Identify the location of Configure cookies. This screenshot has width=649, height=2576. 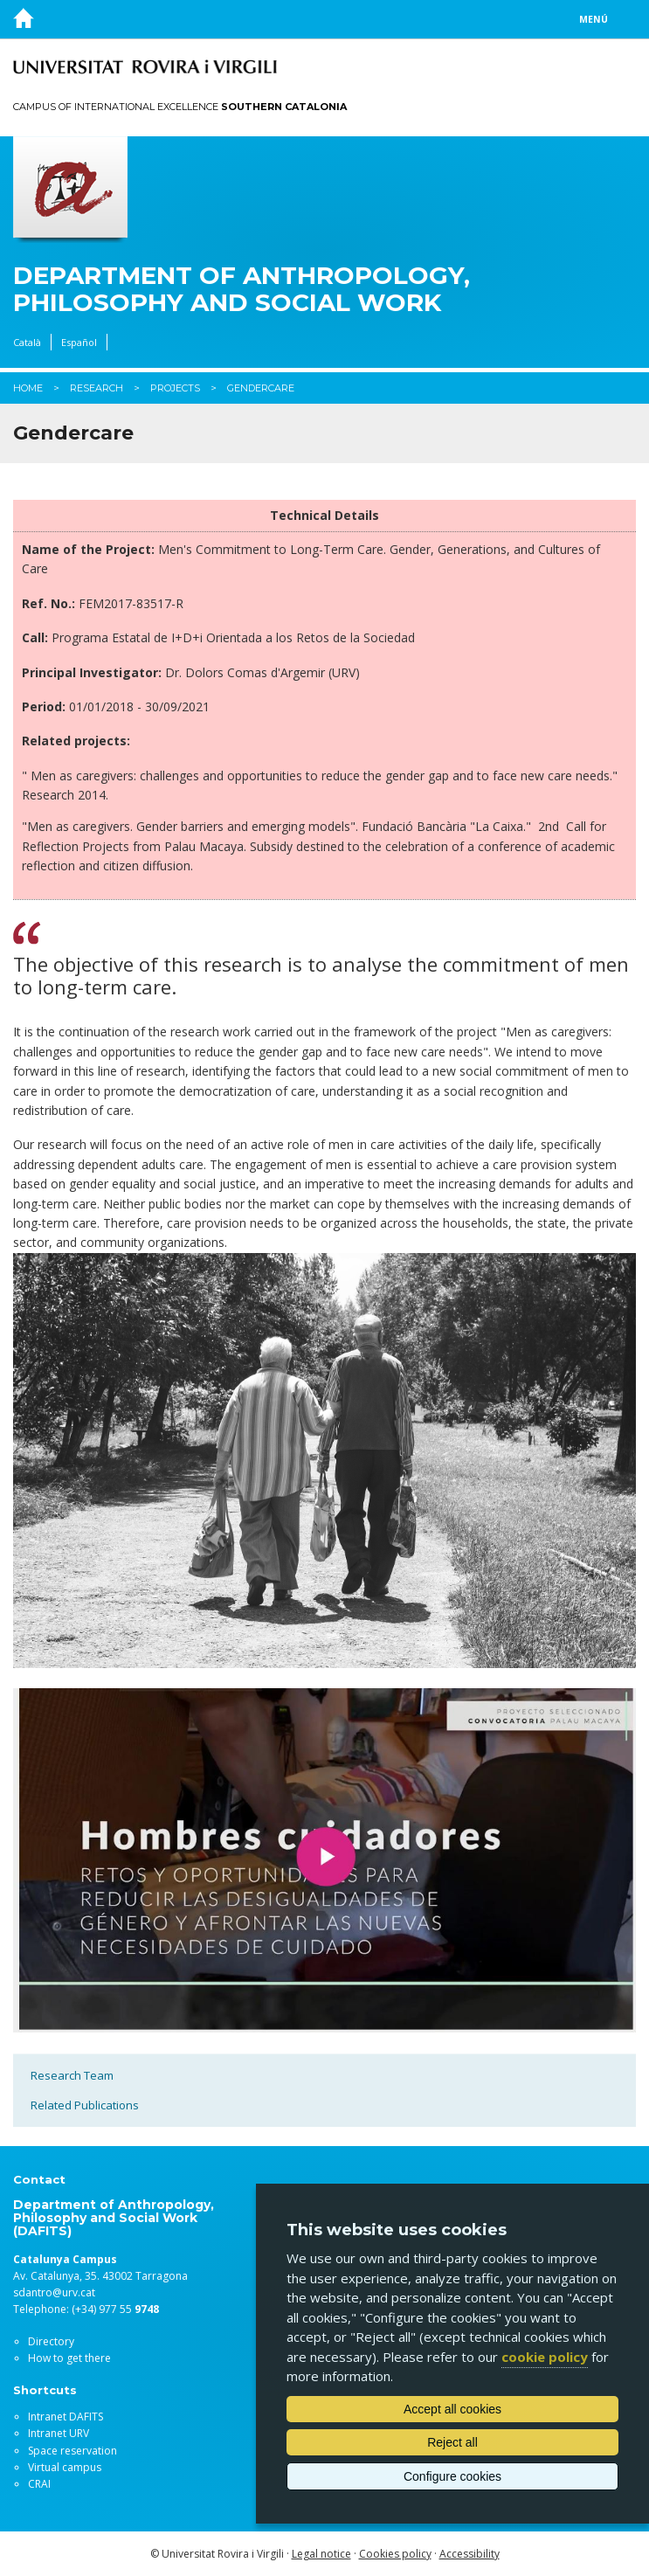
(452, 2476).